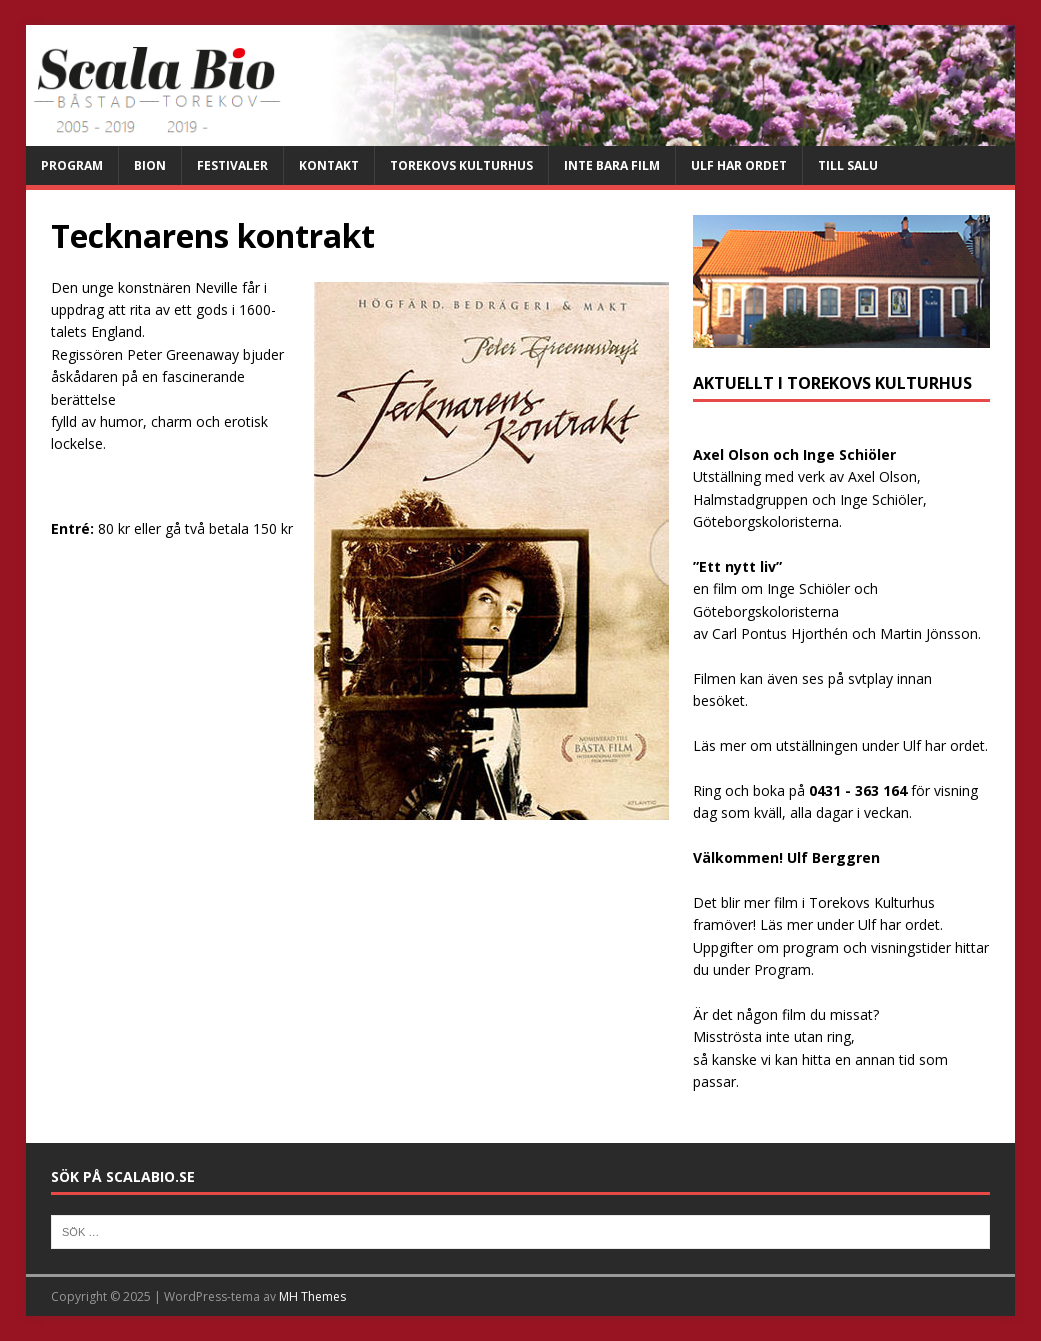 This screenshot has width=1041, height=1341. What do you see at coordinates (329, 165) in the screenshot?
I see `Kontakt` at bounding box center [329, 165].